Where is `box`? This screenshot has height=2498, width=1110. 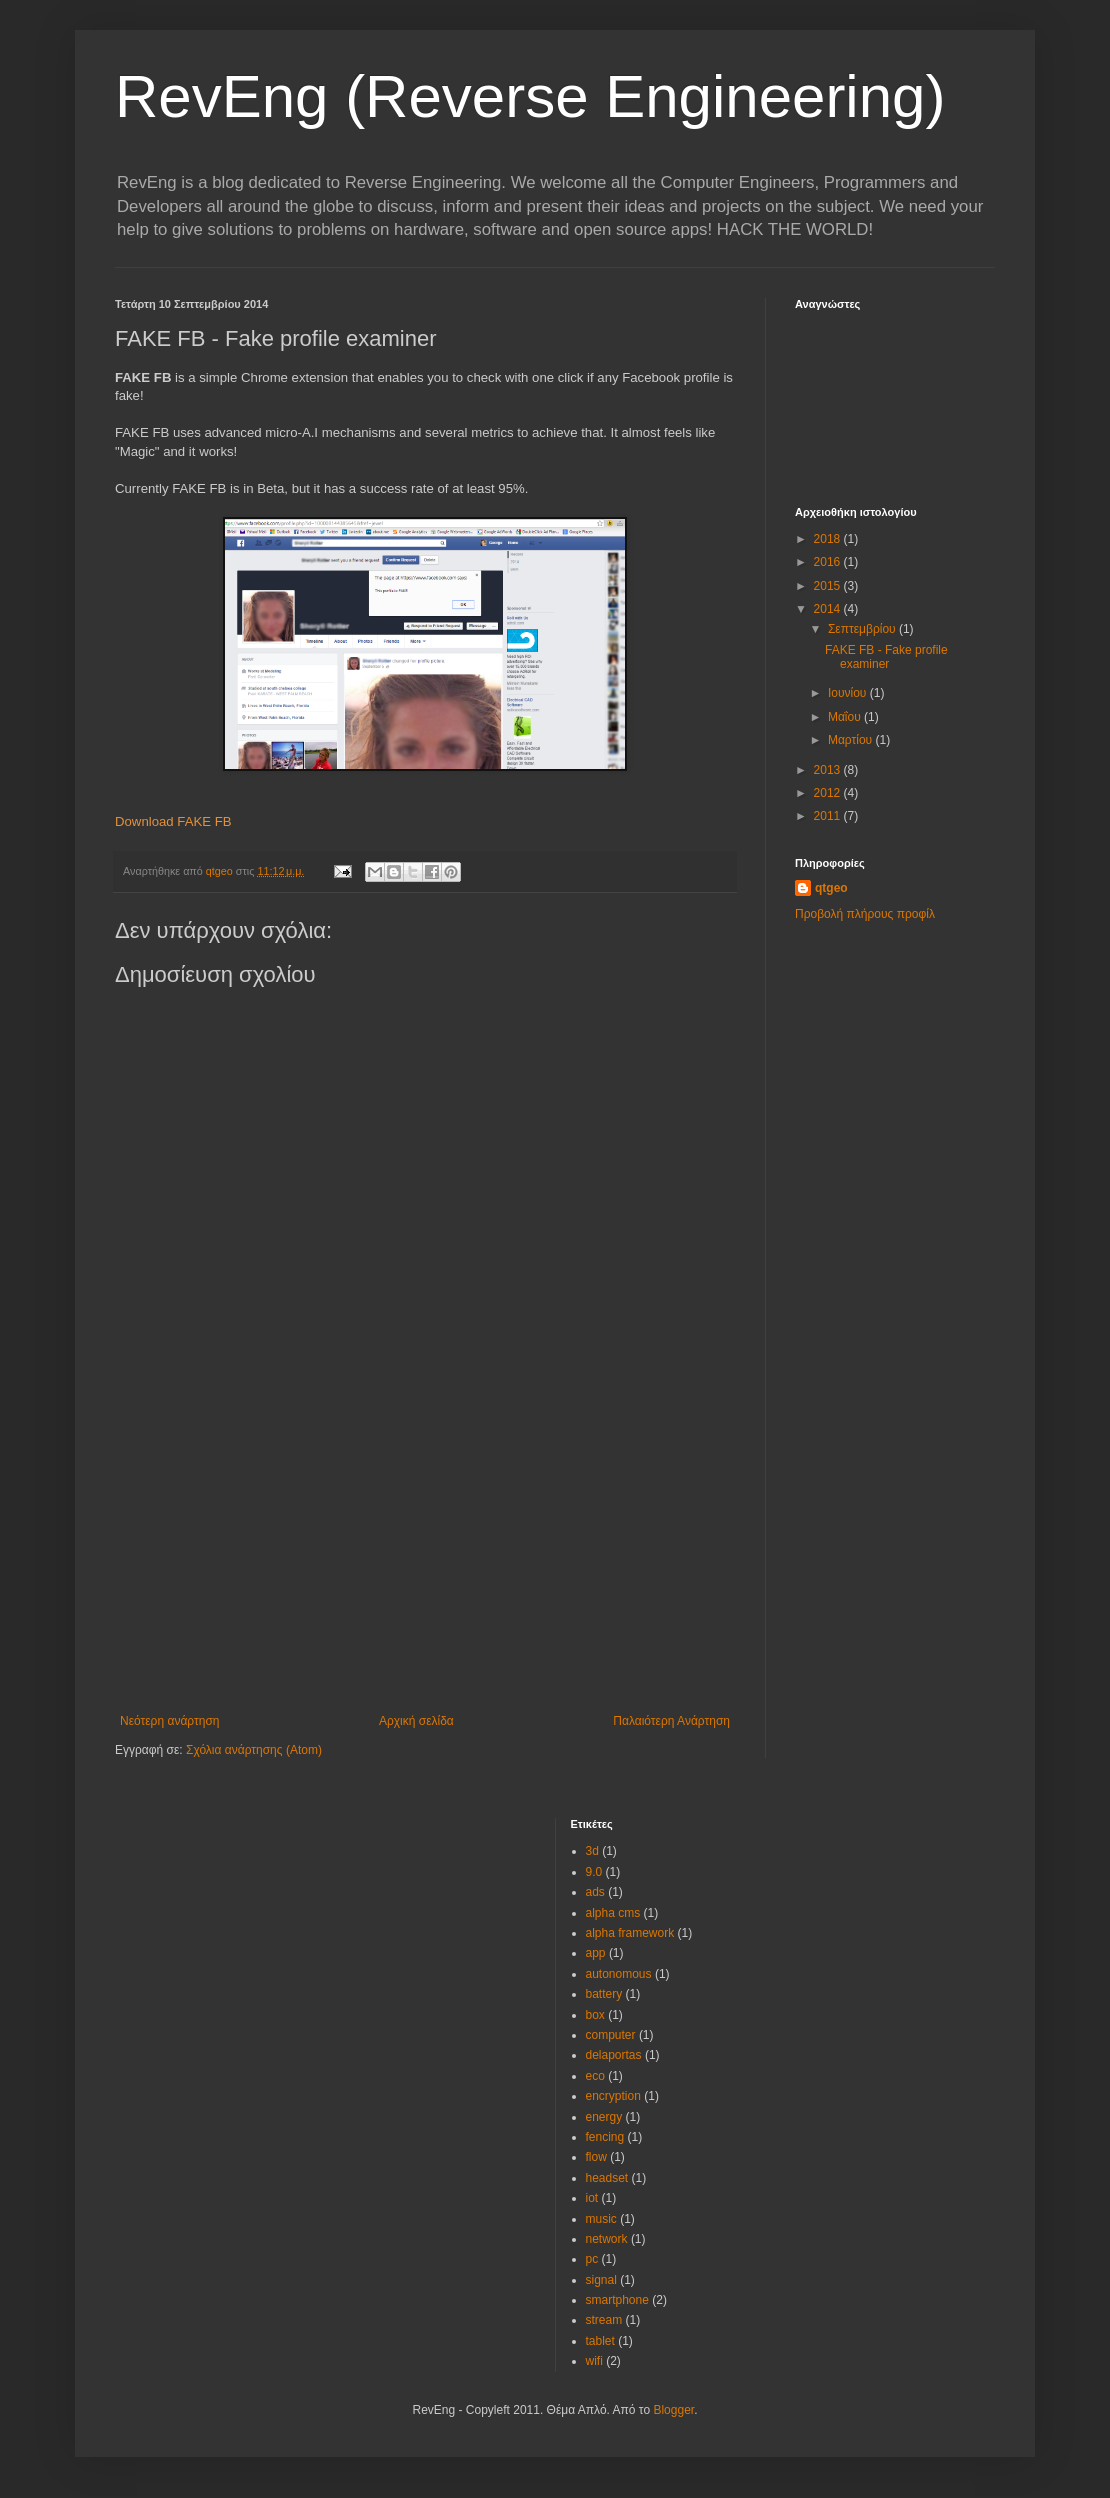 box is located at coordinates (595, 2015).